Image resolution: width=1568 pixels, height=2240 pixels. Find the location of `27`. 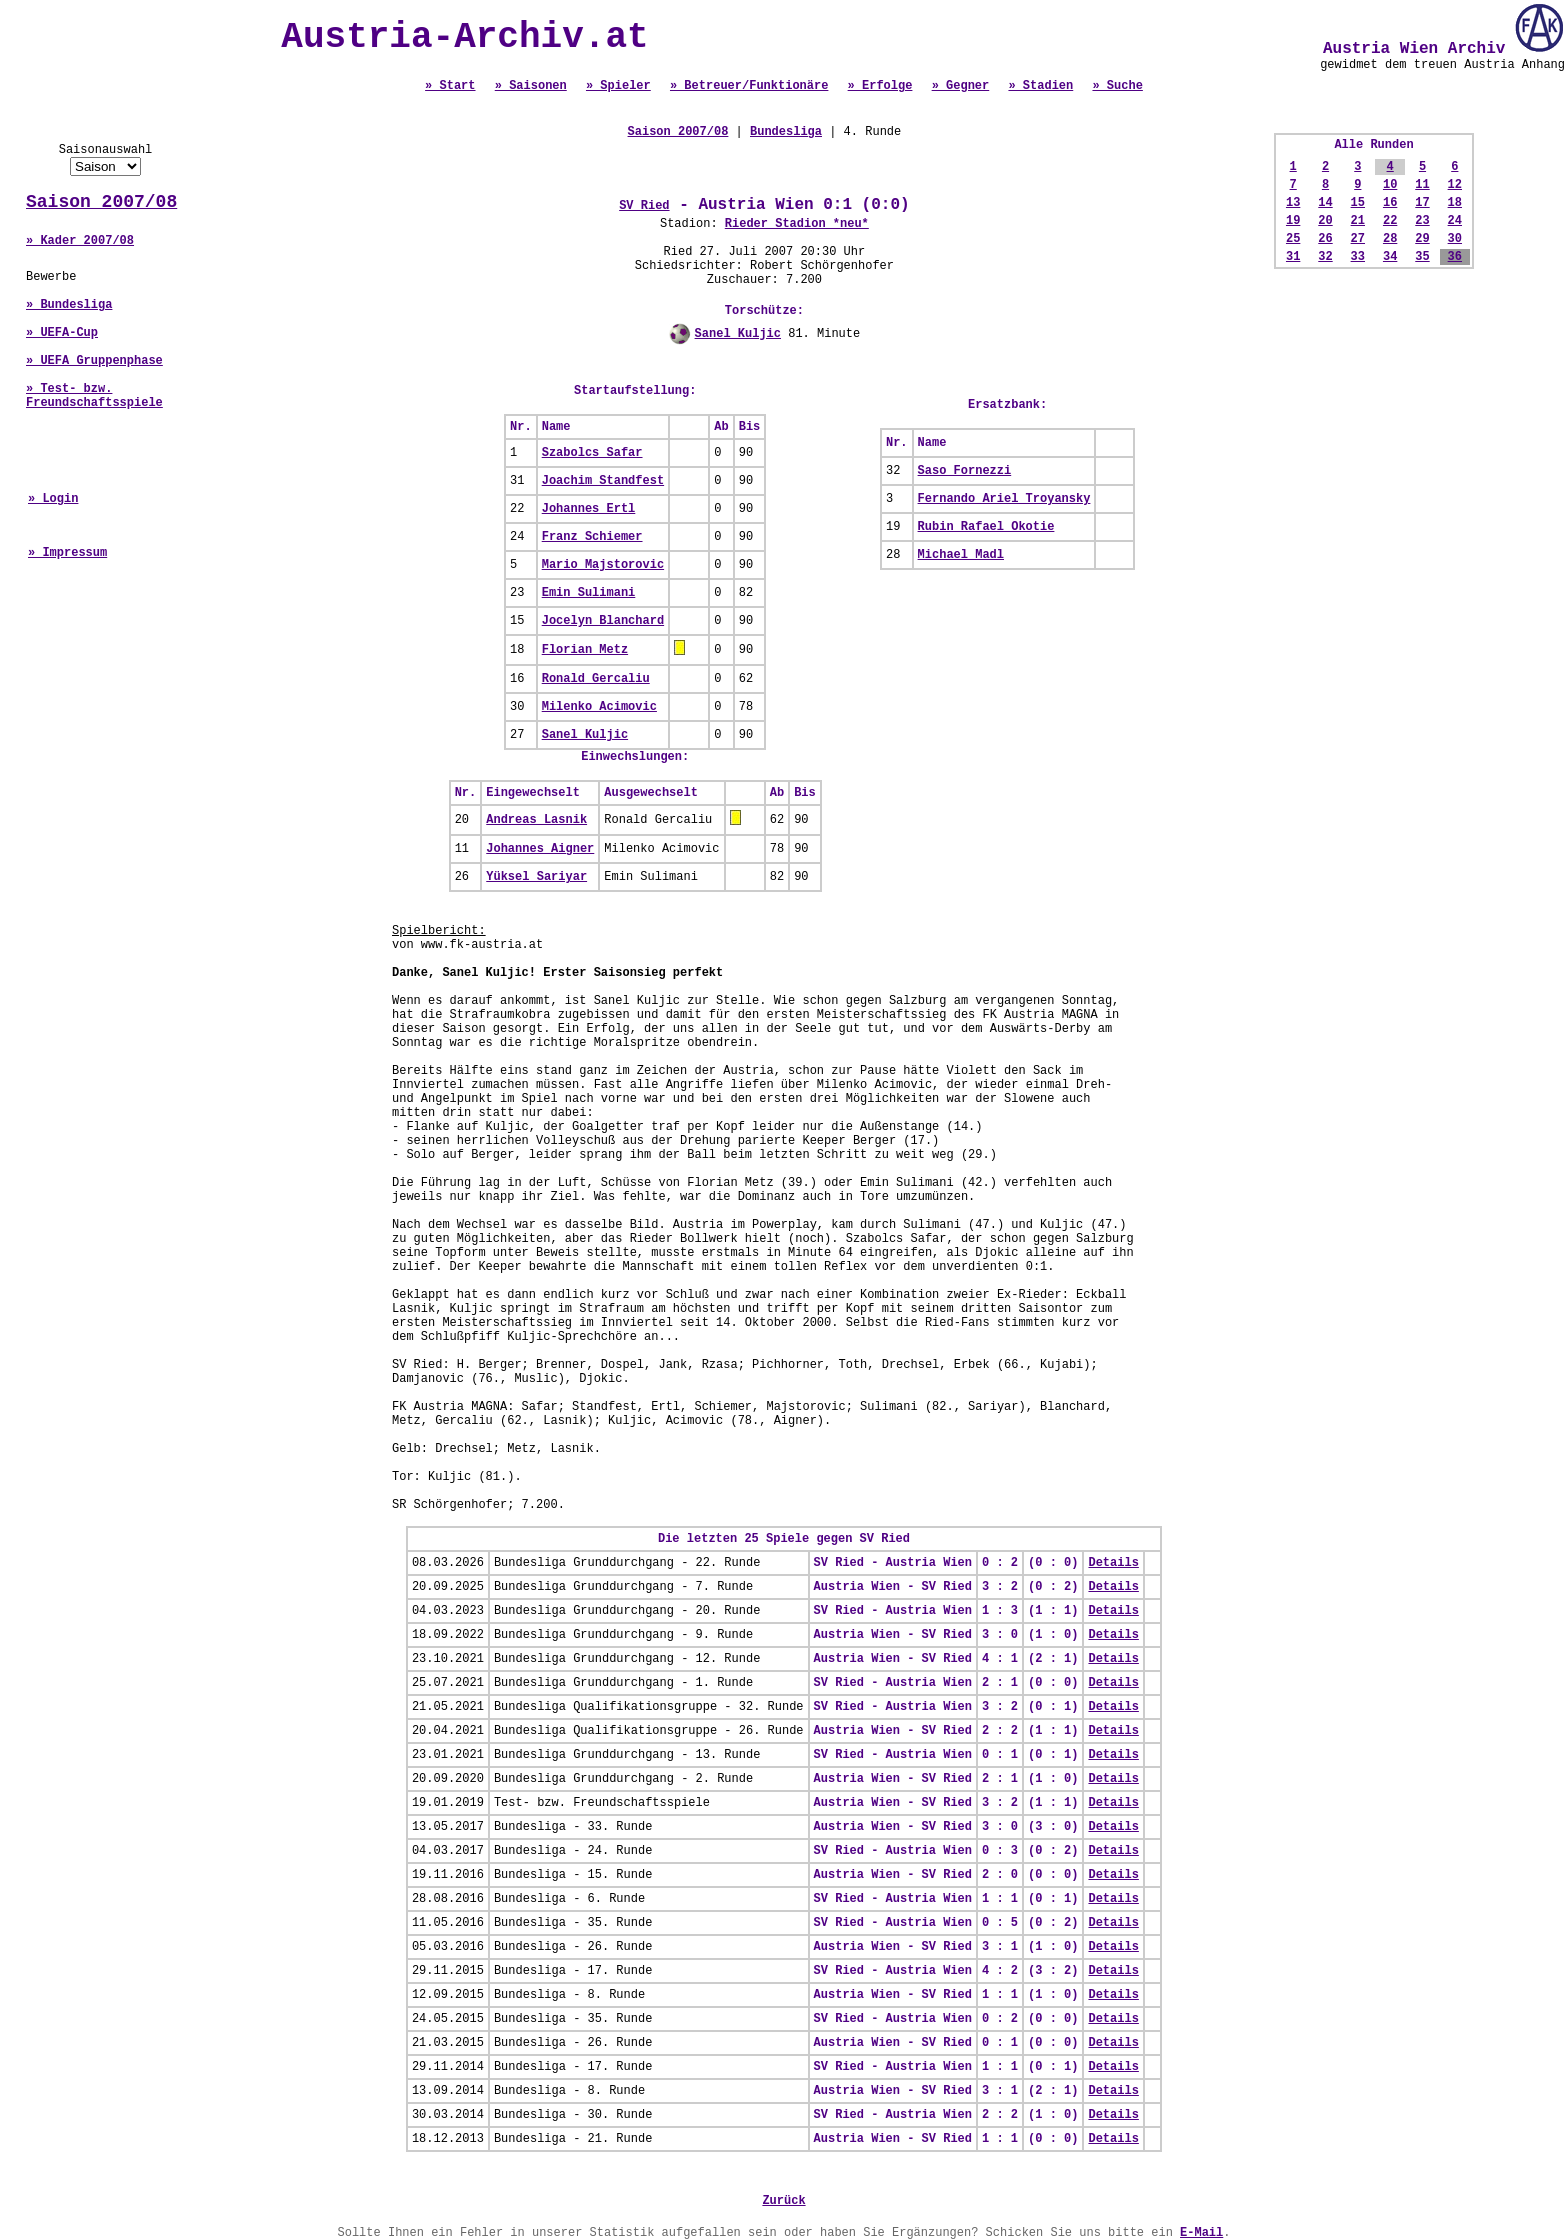

27 is located at coordinates (1358, 239).